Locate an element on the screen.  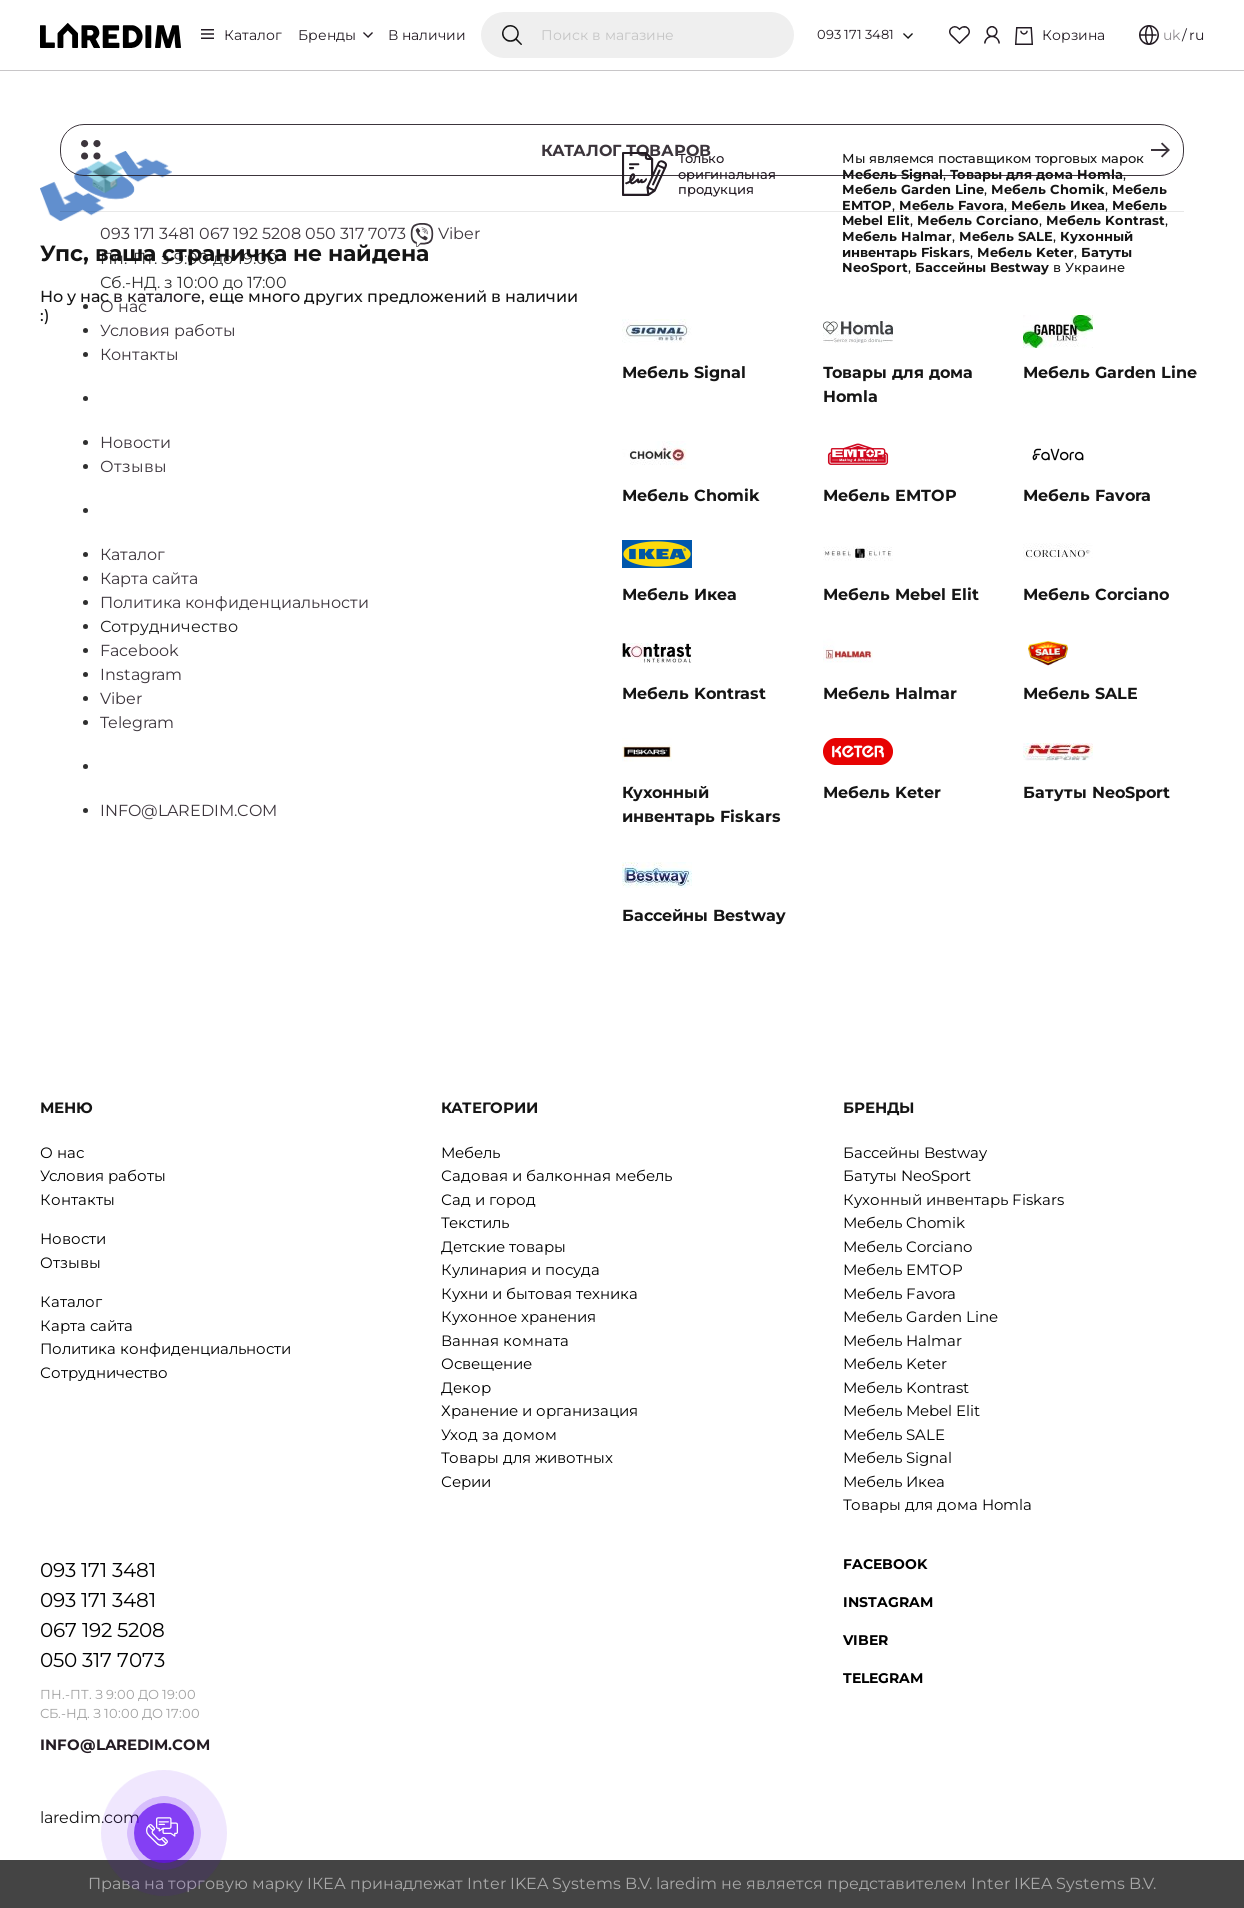
Текстиль is located at coordinates (475, 1222).